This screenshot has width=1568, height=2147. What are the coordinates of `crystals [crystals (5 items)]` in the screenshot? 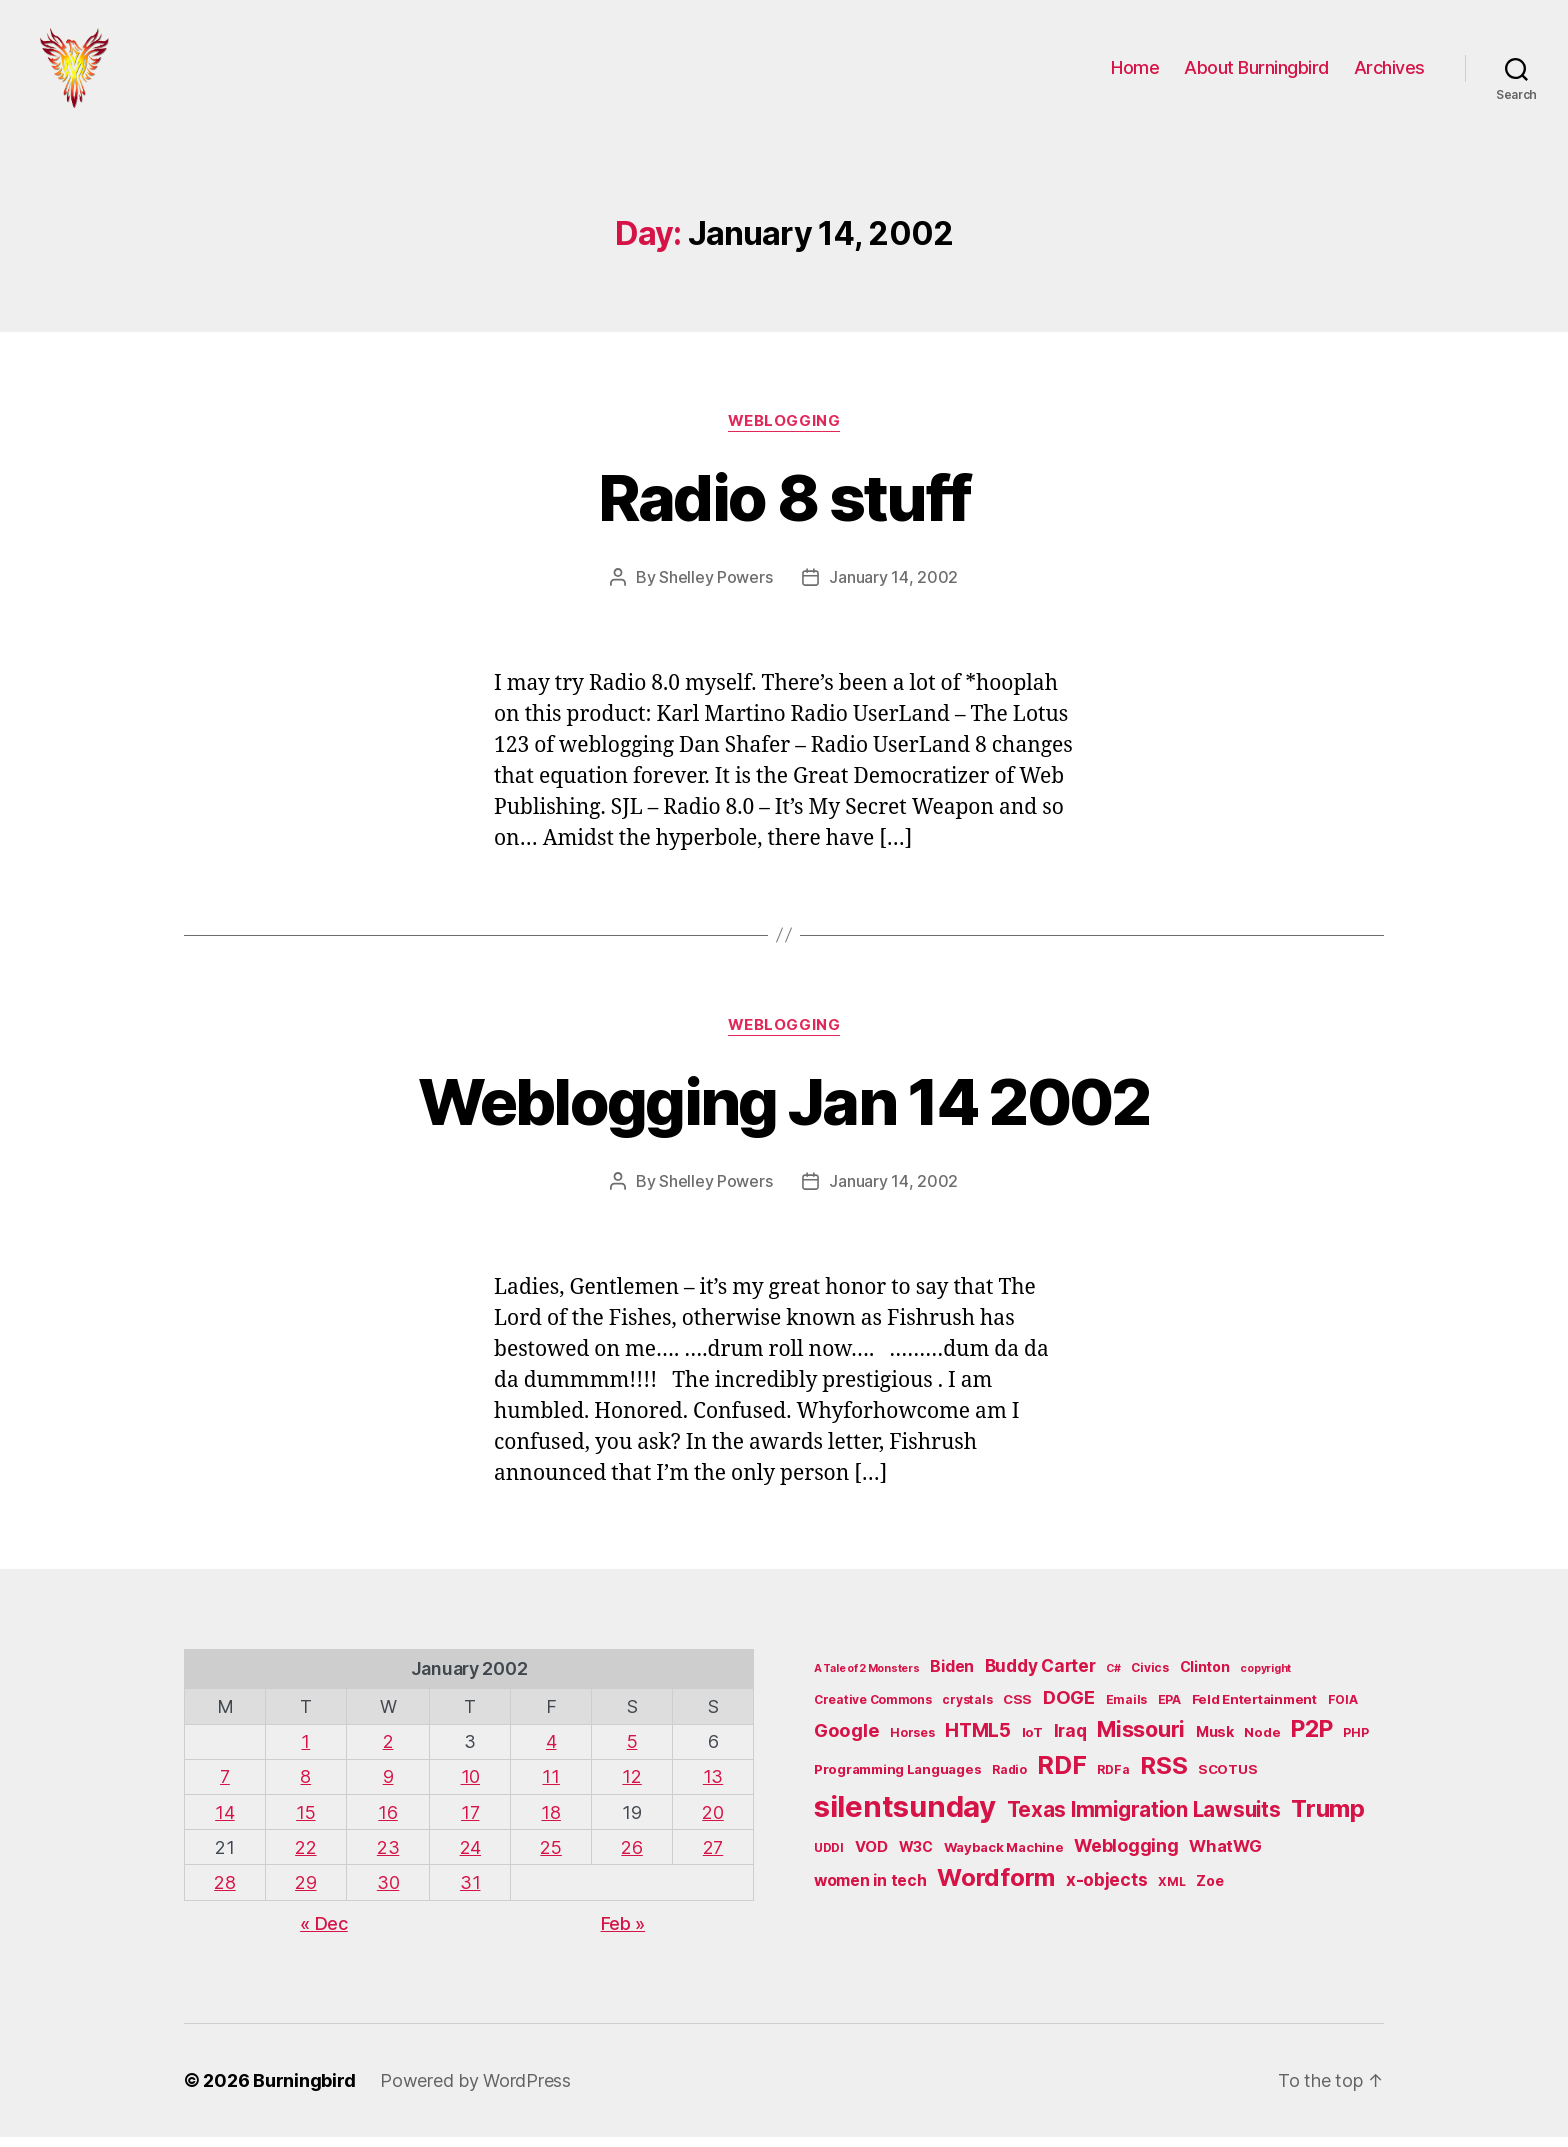 It's located at (967, 1709).